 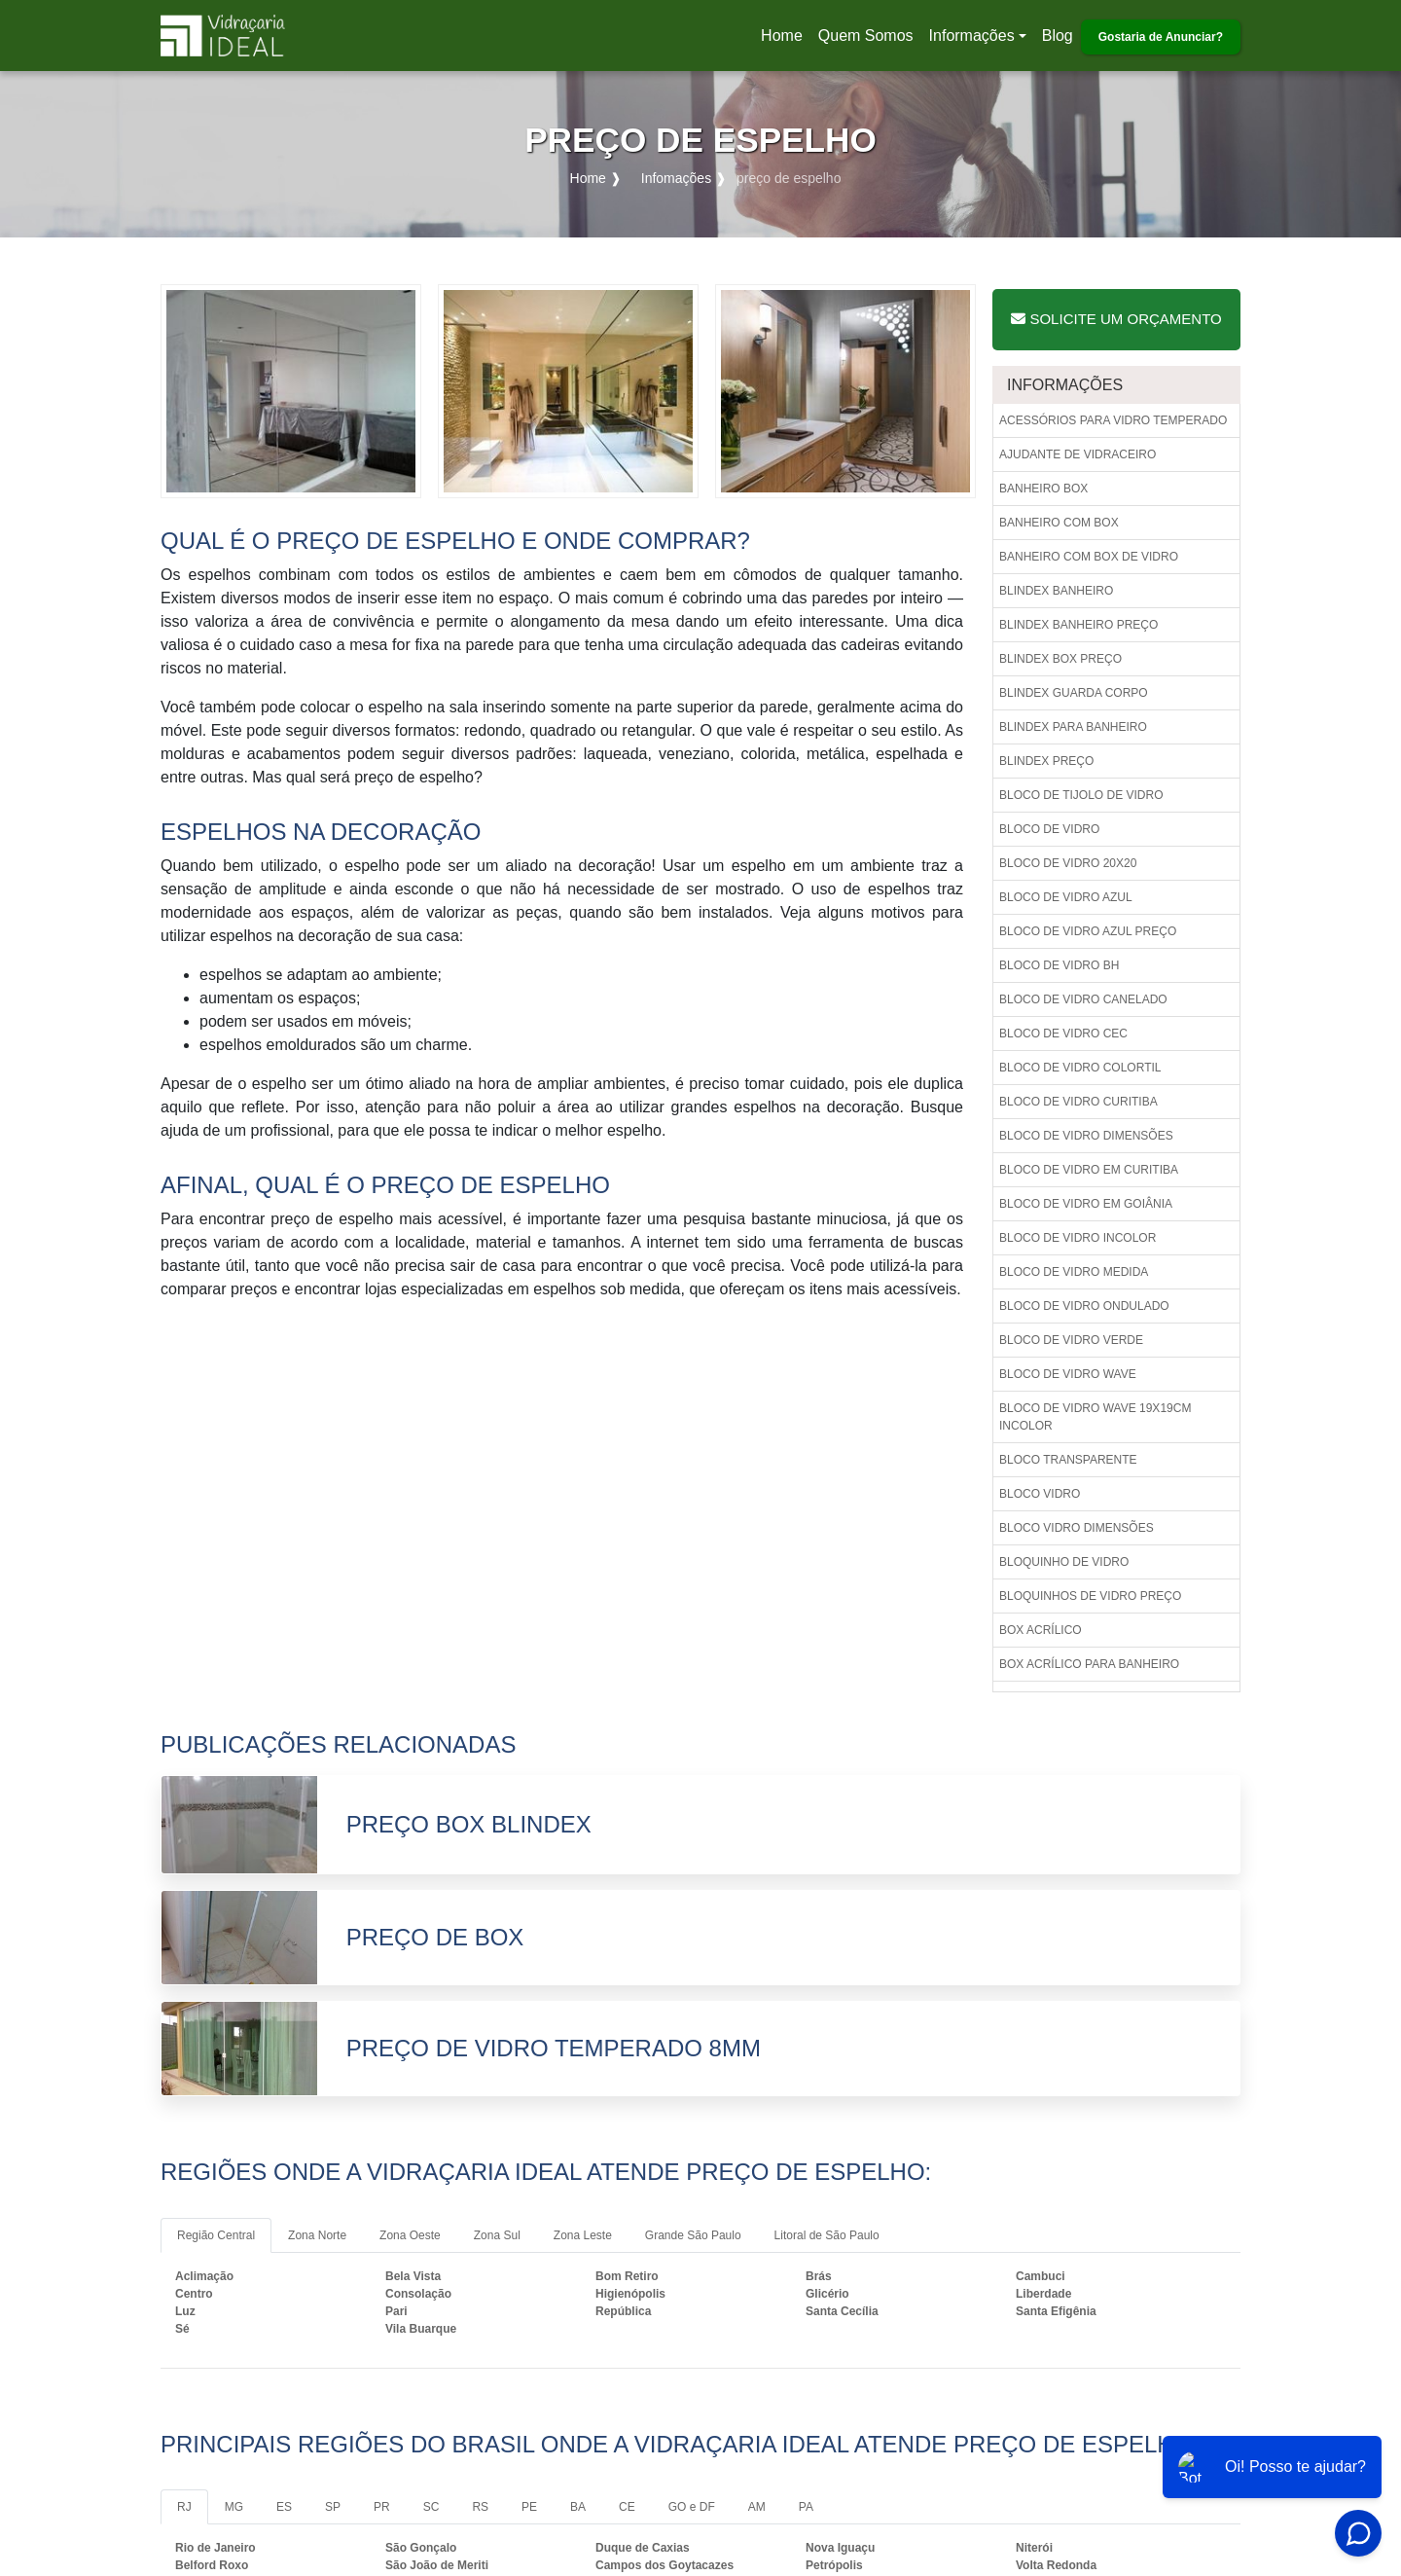 What do you see at coordinates (693, 2235) in the screenshot?
I see `Grande São Paulo [tab]` at bounding box center [693, 2235].